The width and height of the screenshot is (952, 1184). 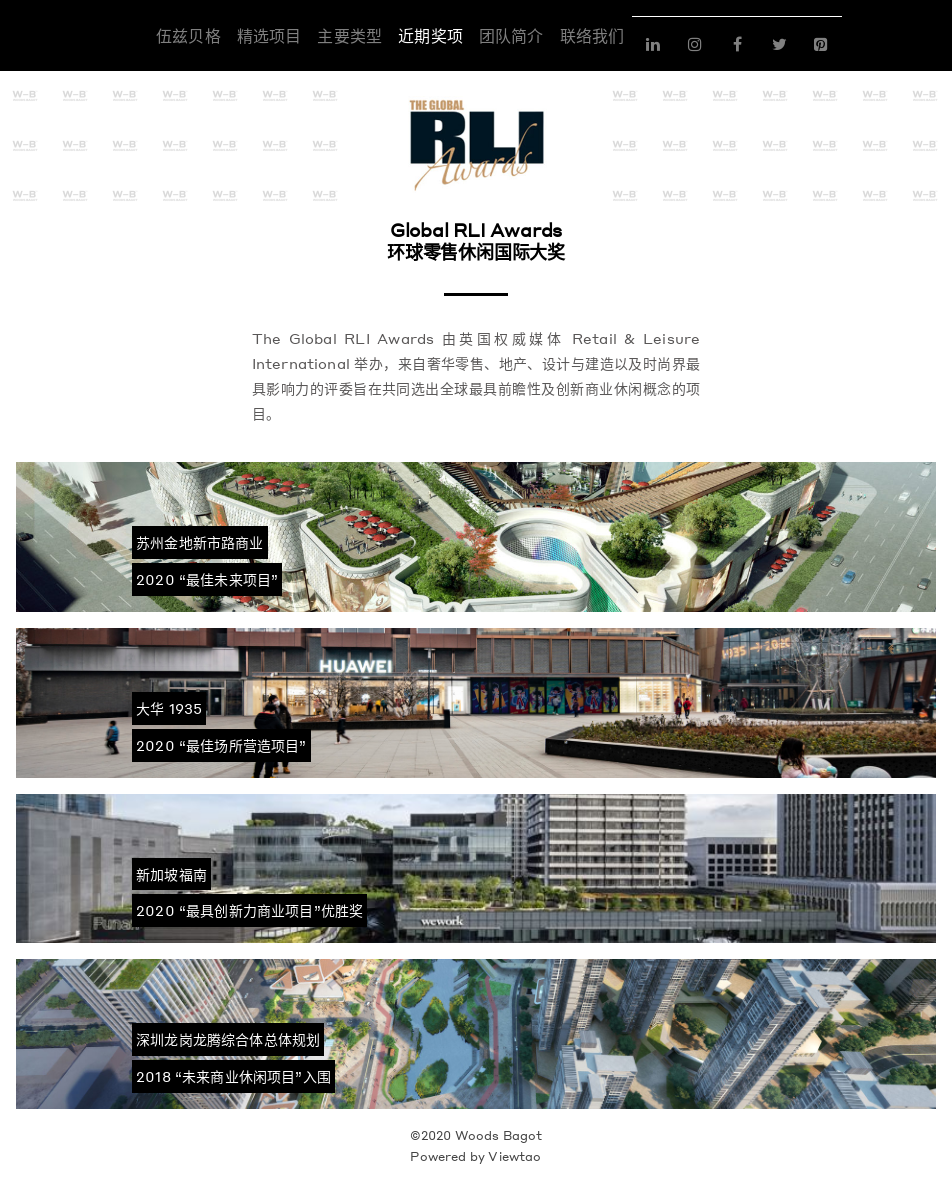 What do you see at coordinates (514, 1156) in the screenshot?
I see `Viewtao` at bounding box center [514, 1156].